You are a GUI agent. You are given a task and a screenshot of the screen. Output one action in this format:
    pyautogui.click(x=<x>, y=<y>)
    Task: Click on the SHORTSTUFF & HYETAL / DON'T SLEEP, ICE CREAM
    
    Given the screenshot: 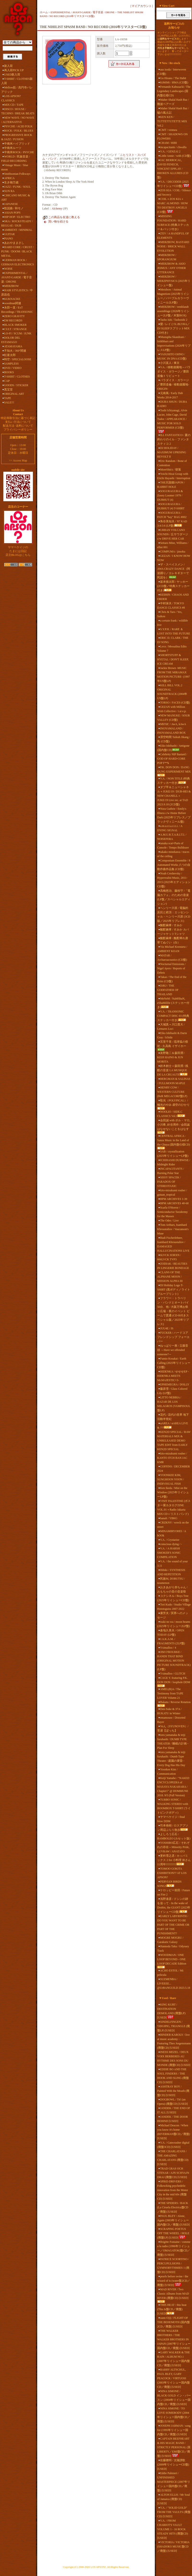 What is the action you would take?
    pyautogui.click(x=173, y=659)
    